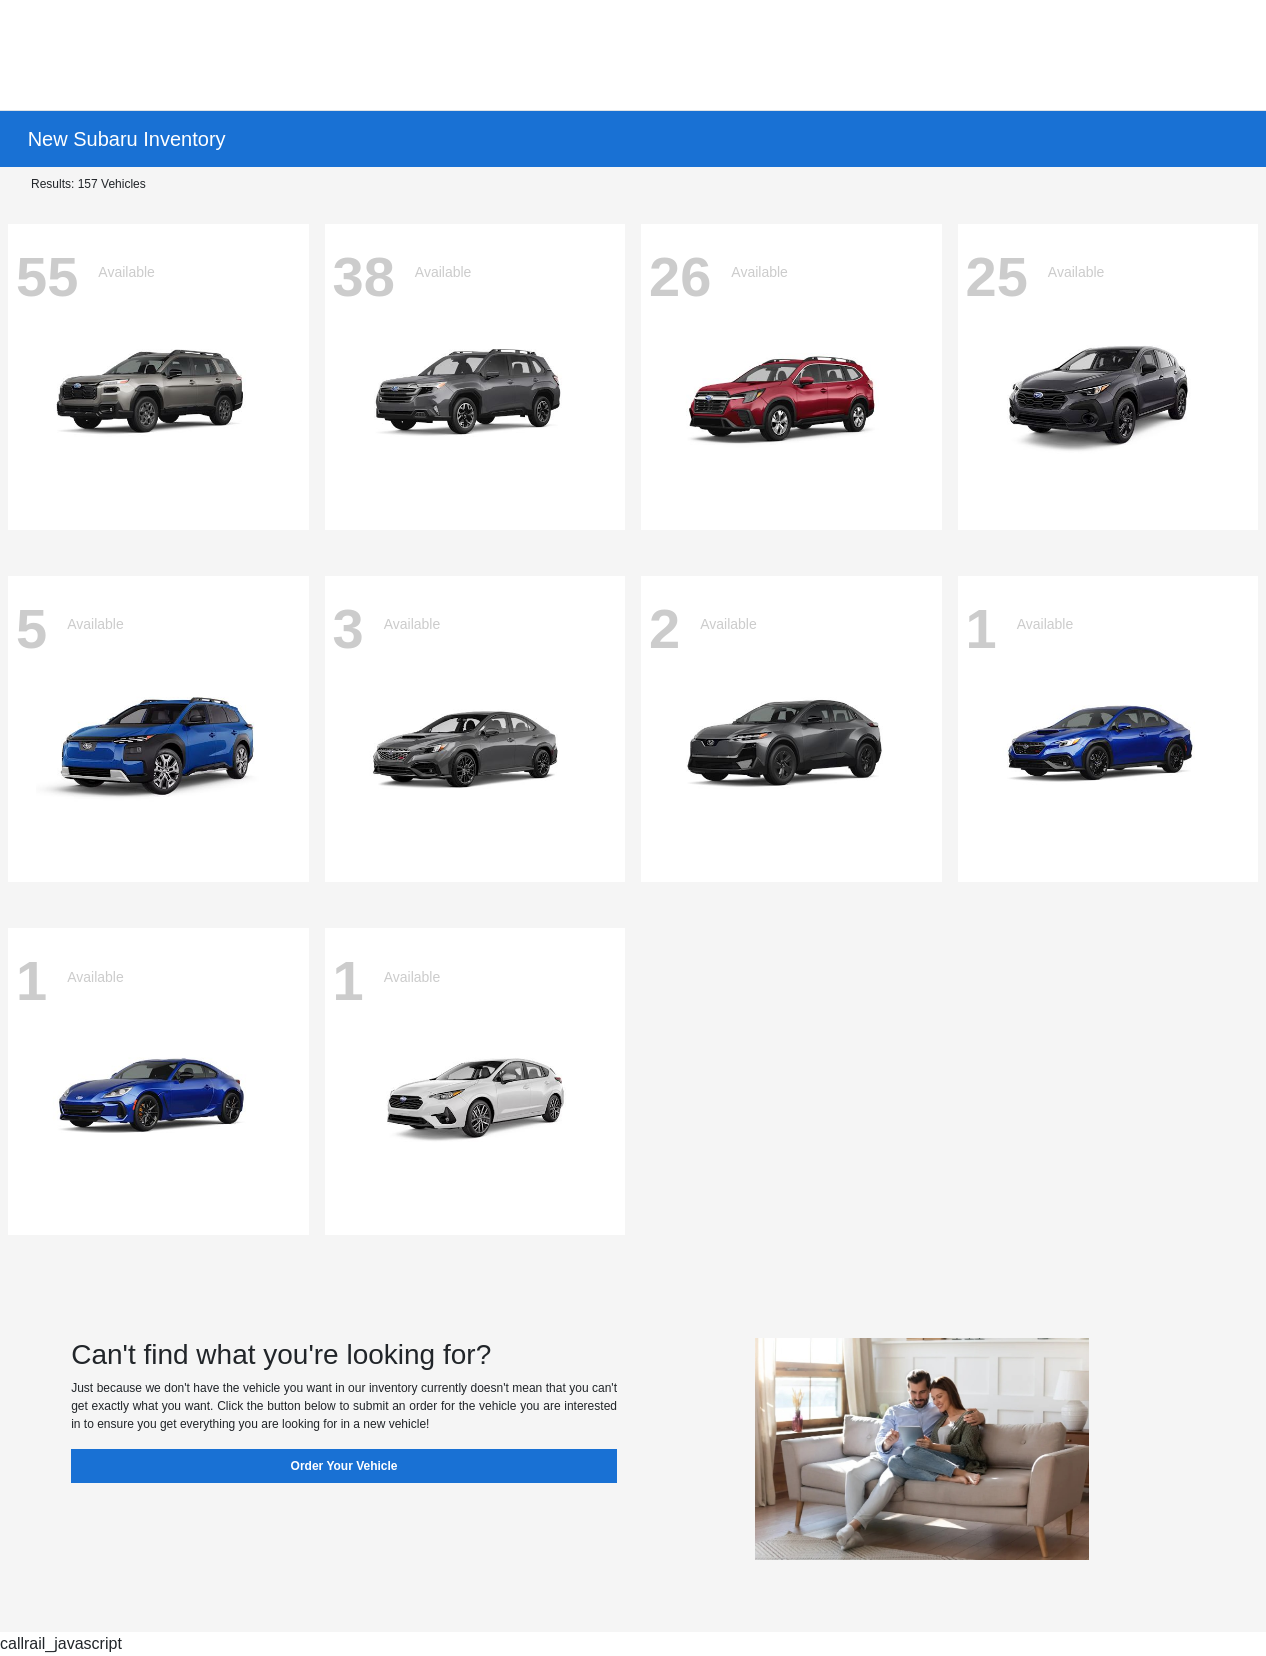  I want to click on Order Your Vehicle, so click(344, 1466).